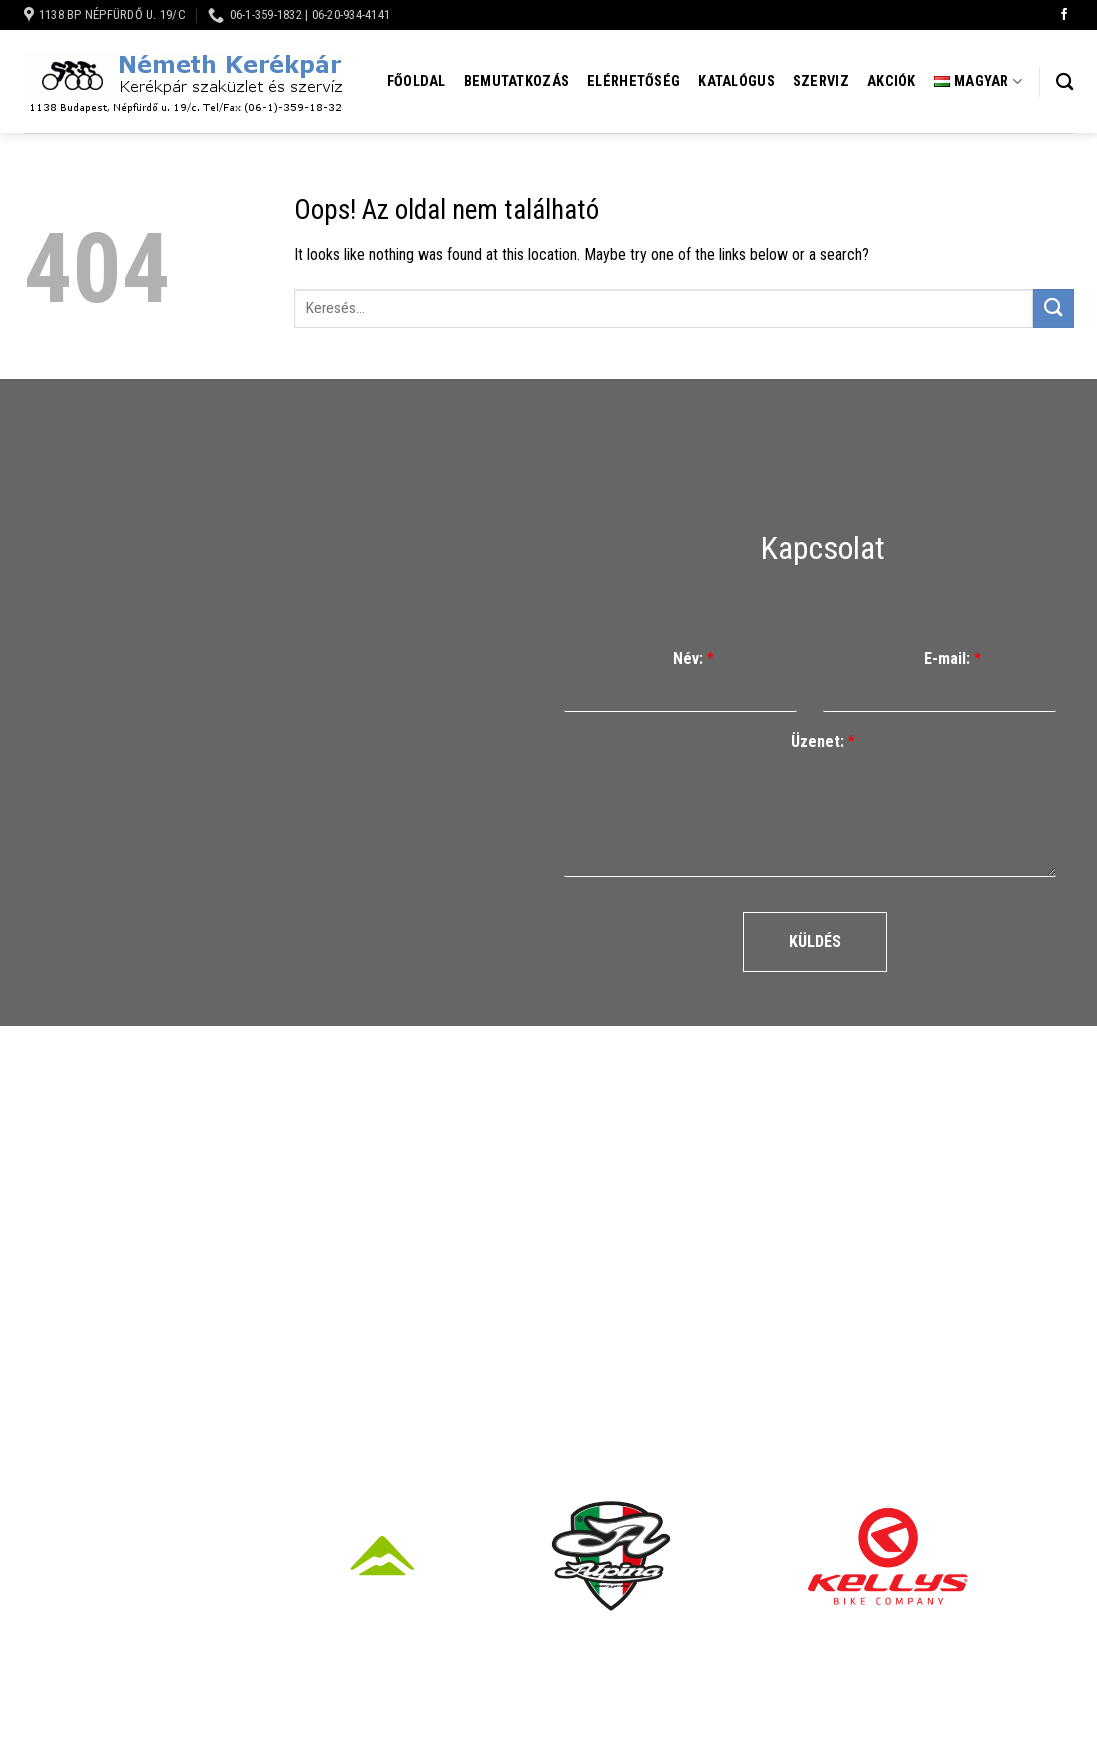 The image size is (1097, 1737). What do you see at coordinates (891, 81) in the screenshot?
I see `Akciók` at bounding box center [891, 81].